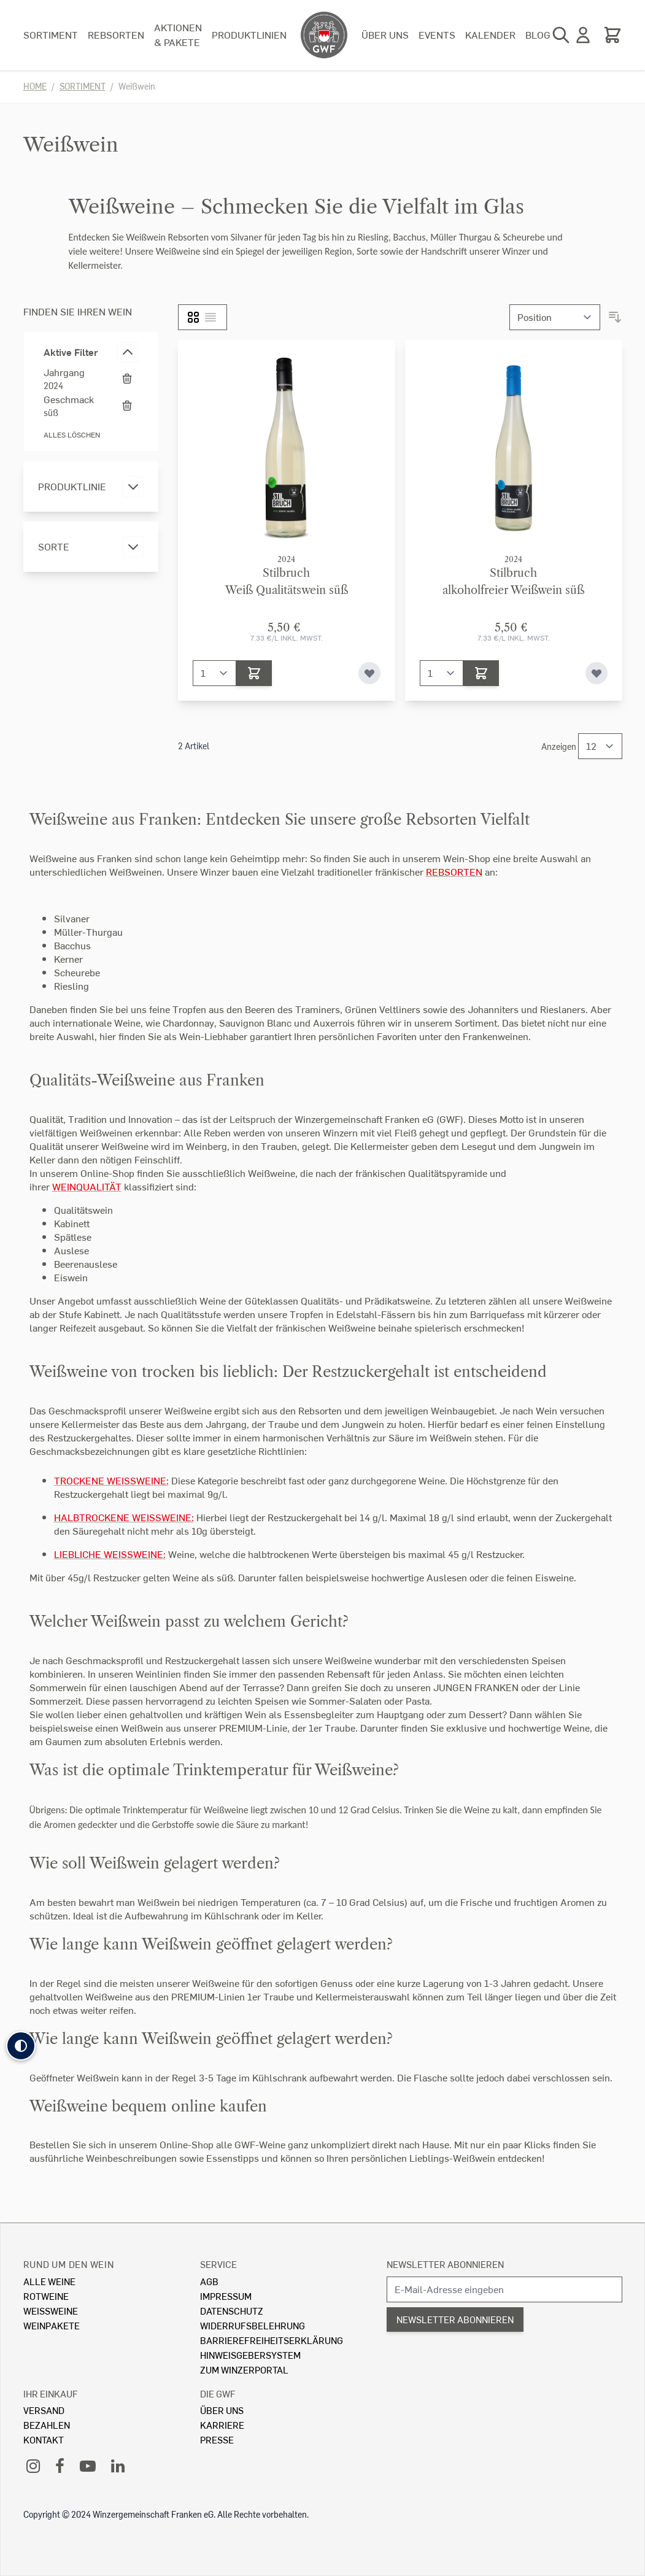 The width and height of the screenshot is (645, 2576). What do you see at coordinates (50, 2310) in the screenshot?
I see `Weissweine` at bounding box center [50, 2310].